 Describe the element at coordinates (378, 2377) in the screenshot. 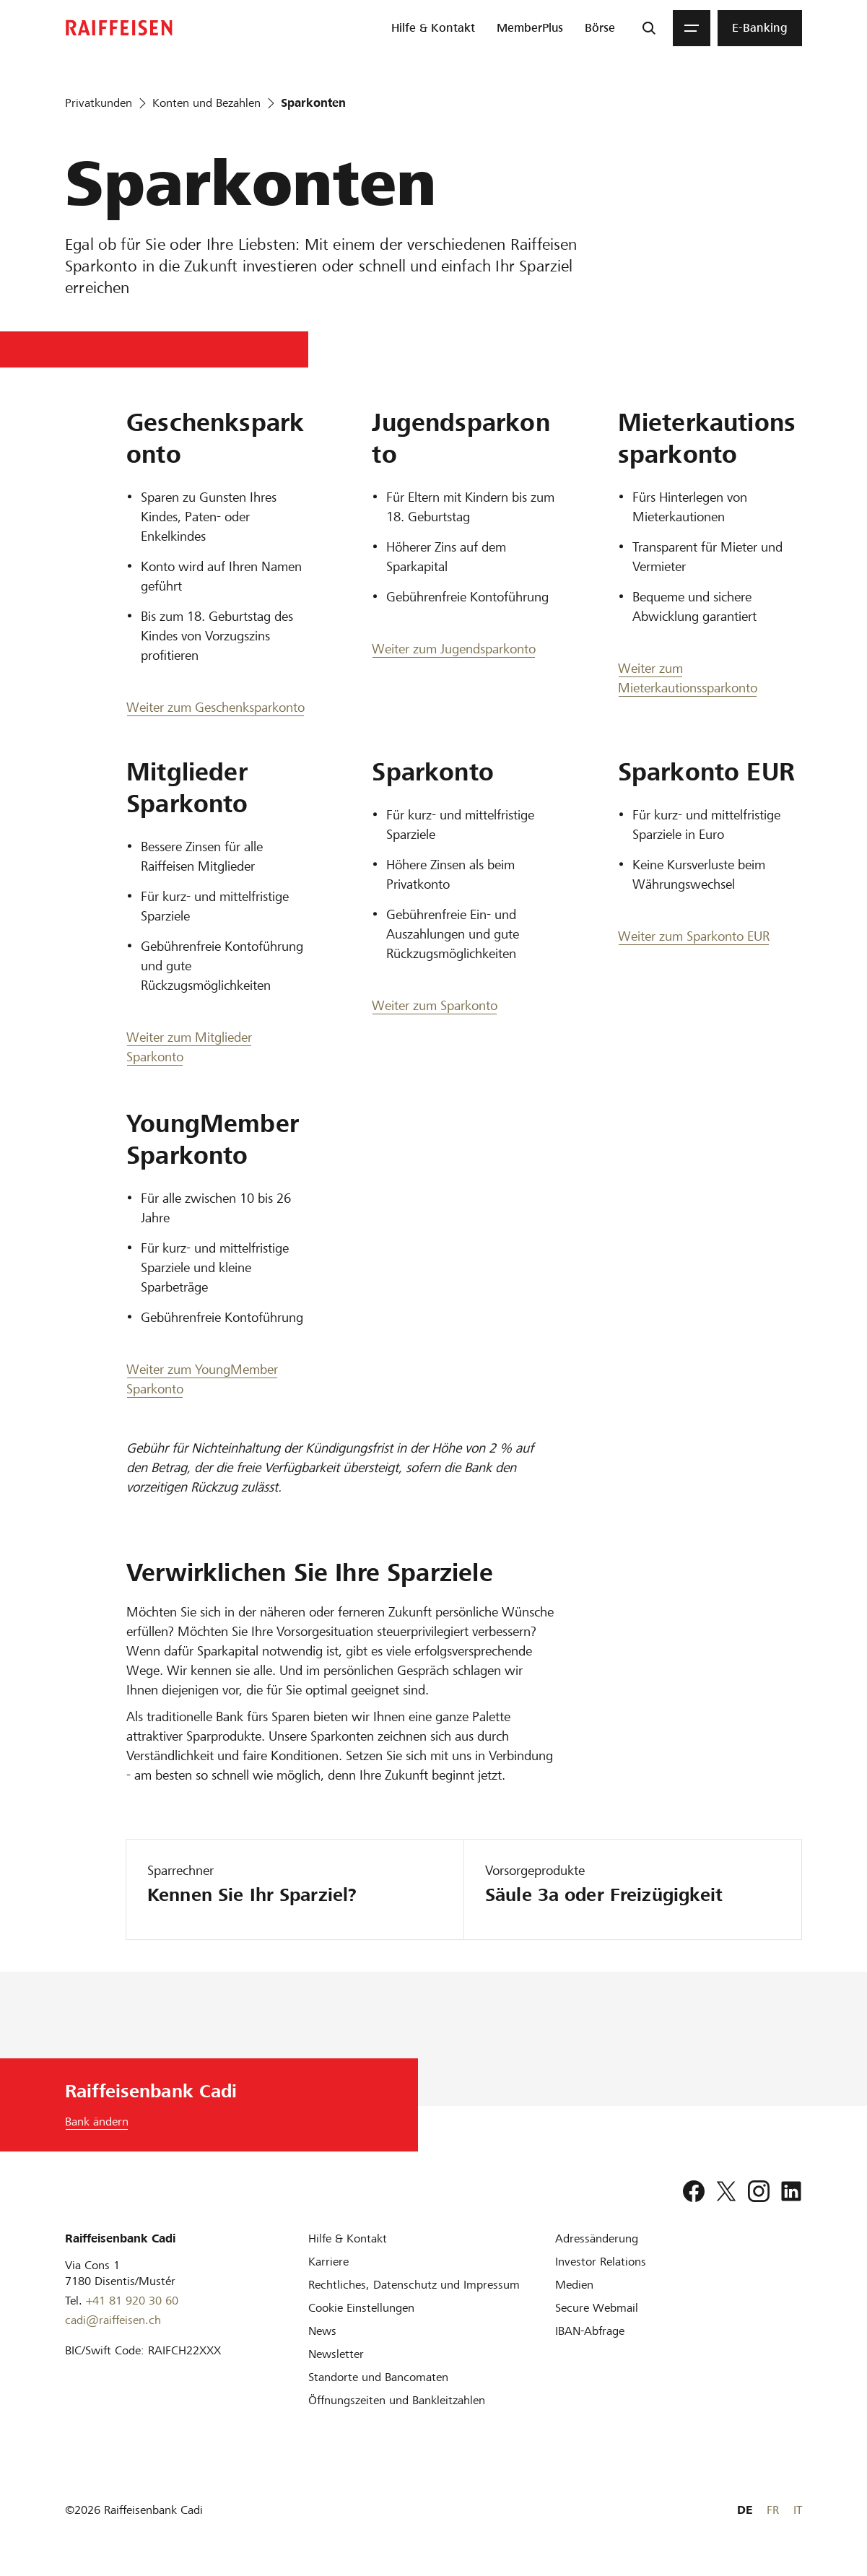

I see `[Standorte und Bancomaten]` at that location.